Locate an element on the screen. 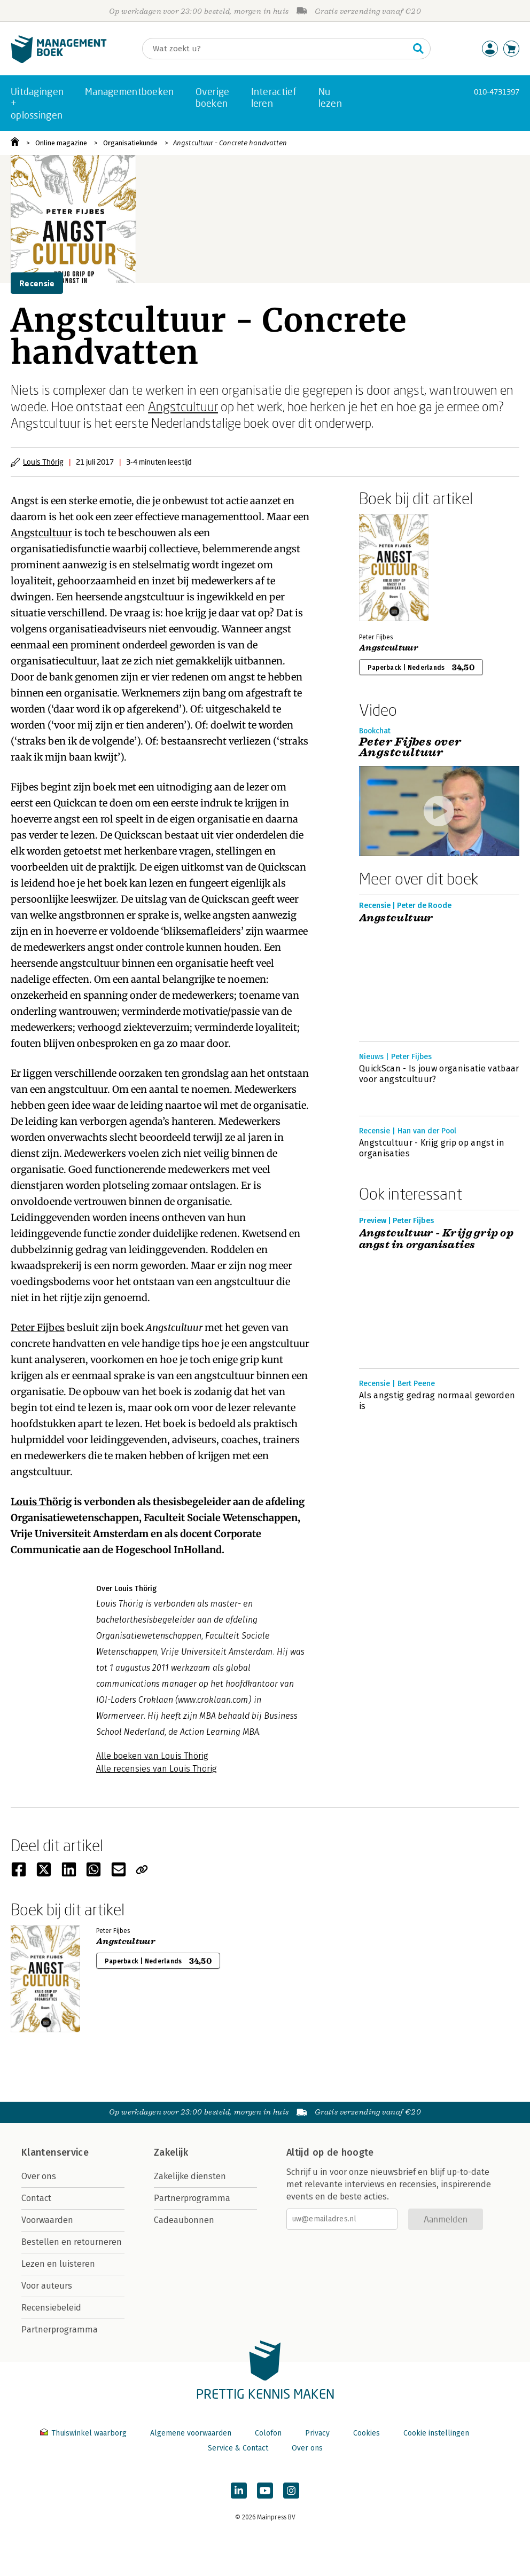  Alle recensies van Louis Thörig is located at coordinates (156, 1769).